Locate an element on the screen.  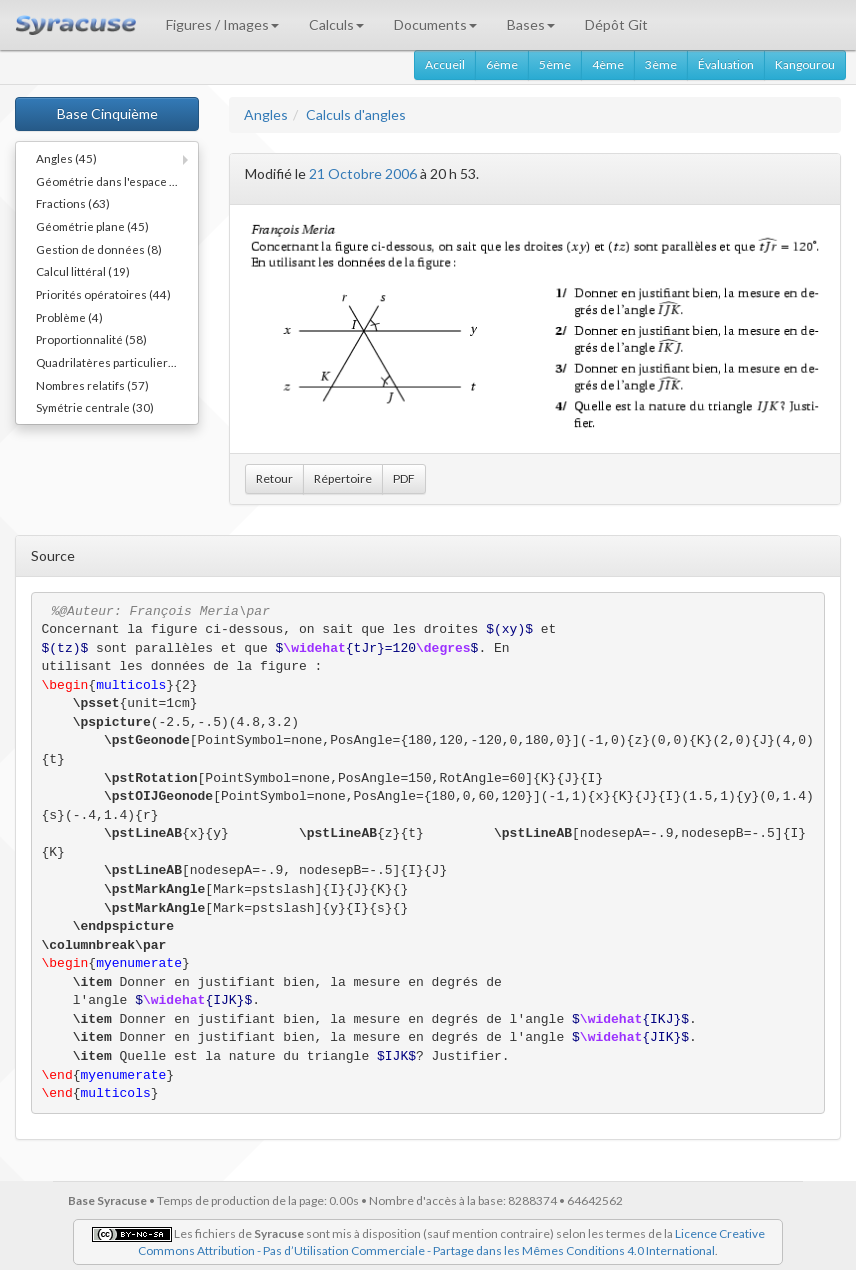
Angles is located at coordinates (266, 114).